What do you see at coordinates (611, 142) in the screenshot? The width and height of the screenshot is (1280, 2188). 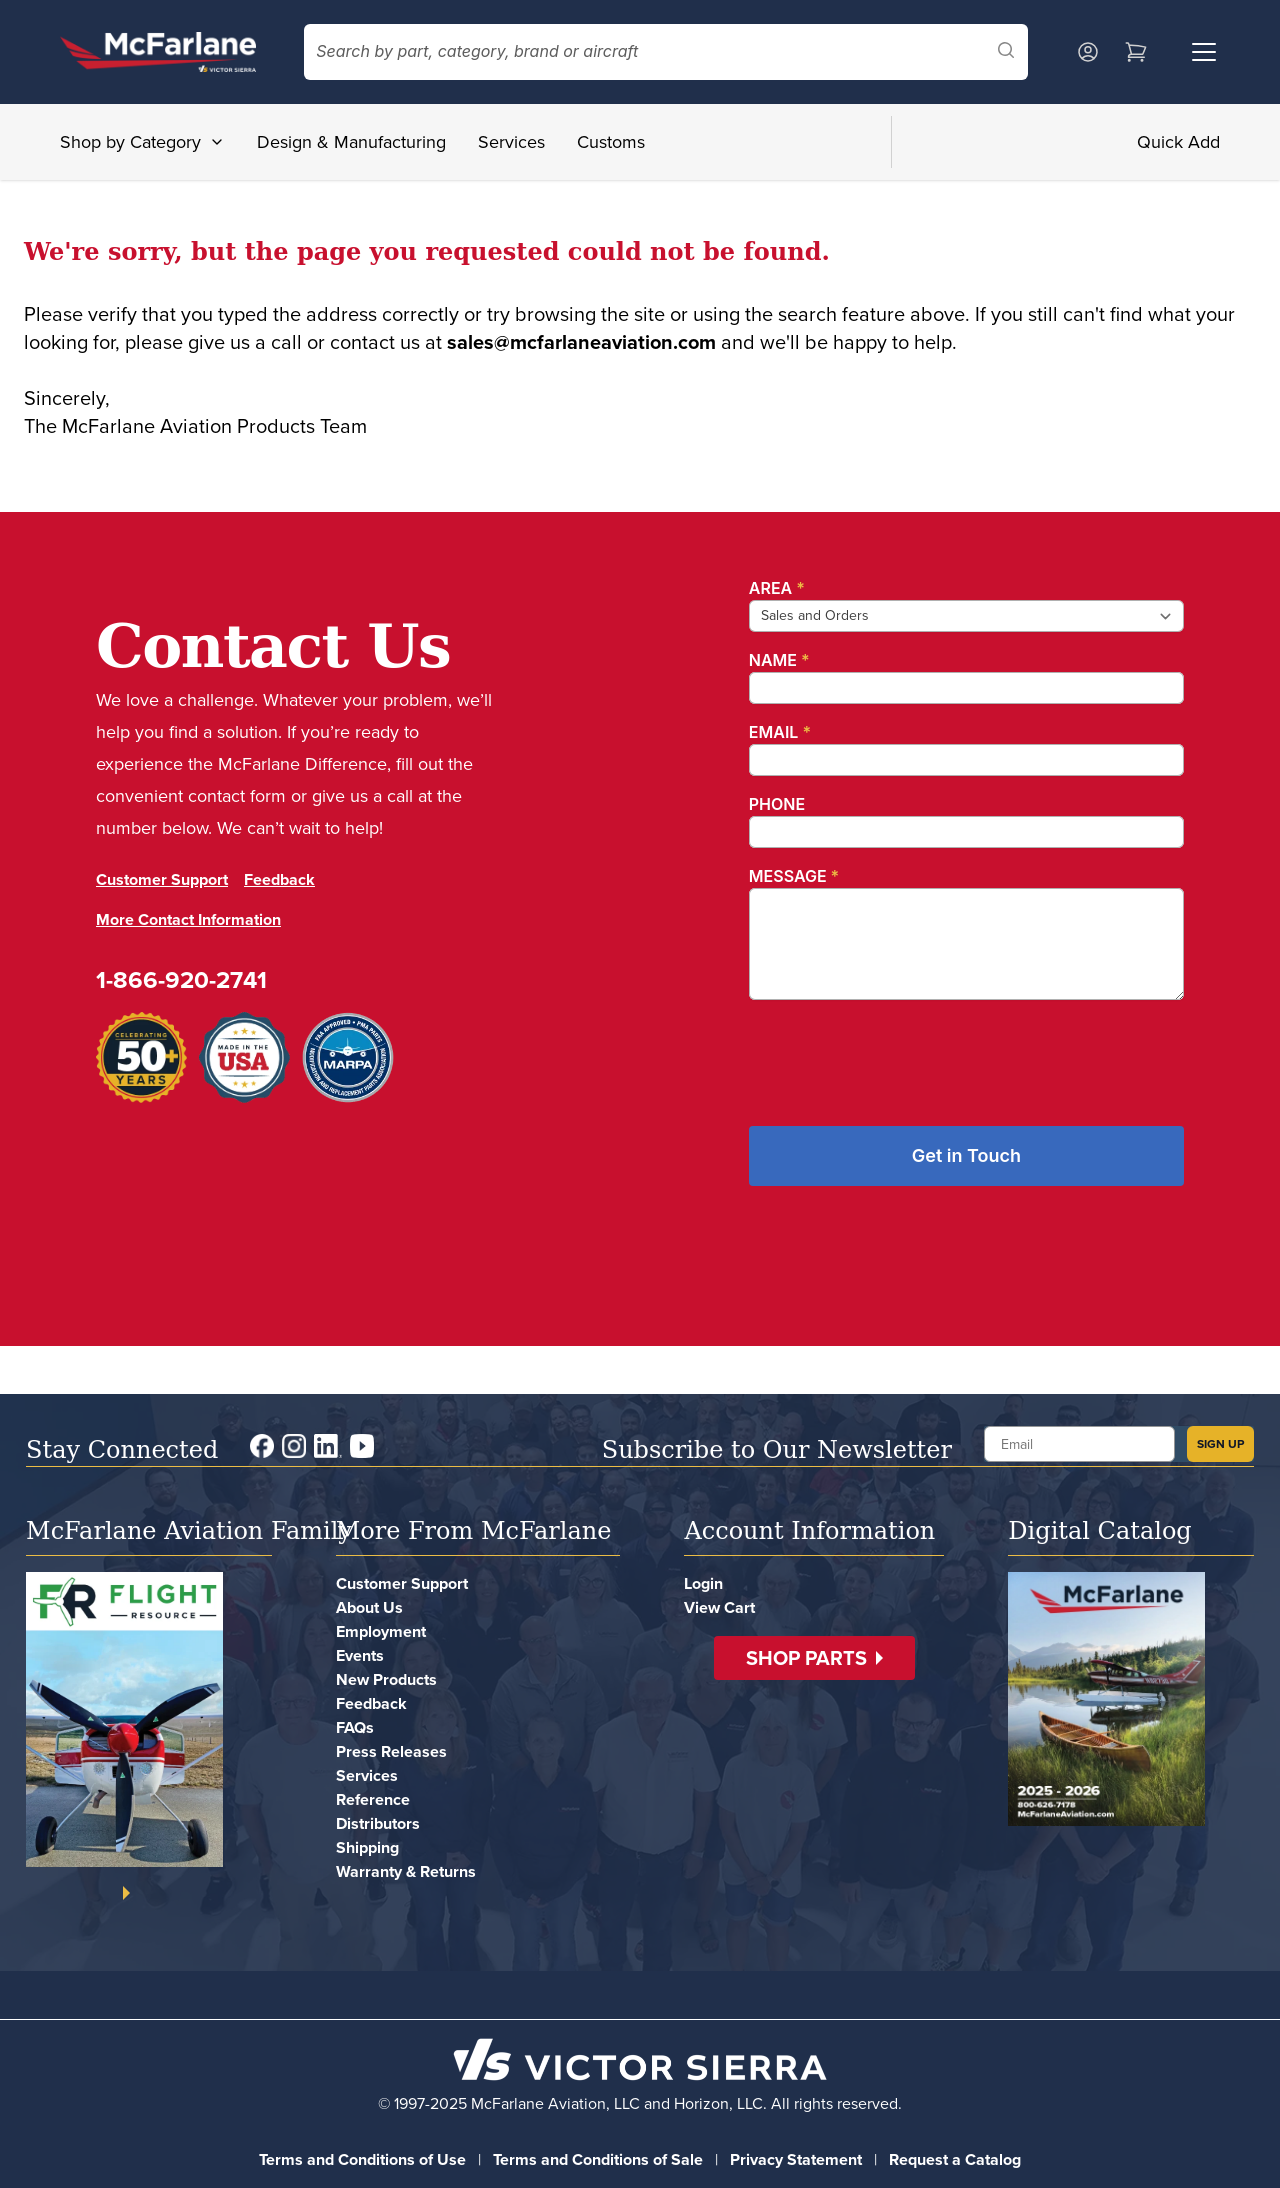 I see `Customs` at bounding box center [611, 142].